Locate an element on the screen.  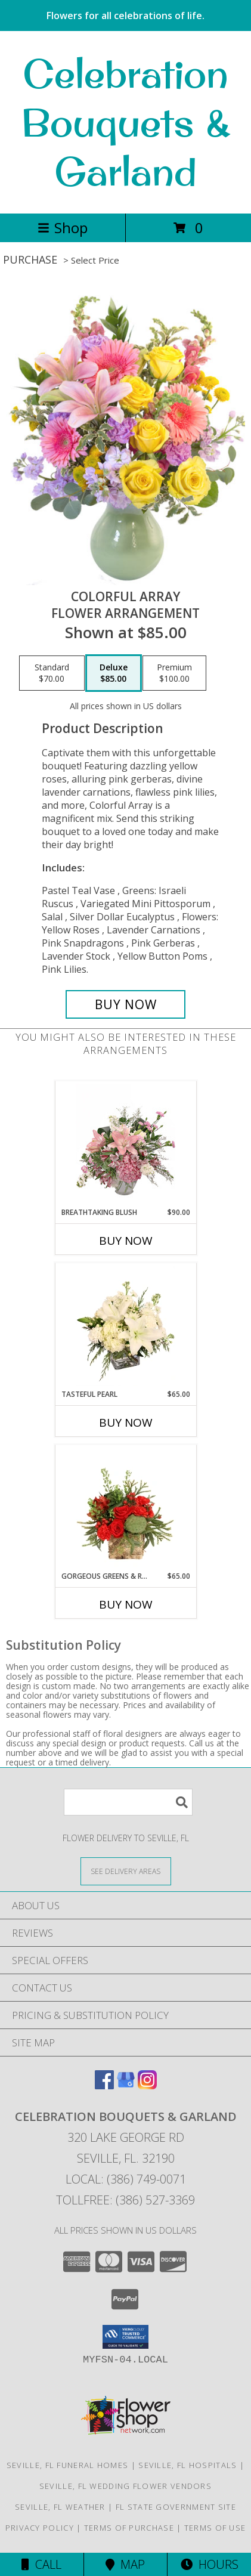
Seville, FL Weather is located at coordinates (60, 2506).